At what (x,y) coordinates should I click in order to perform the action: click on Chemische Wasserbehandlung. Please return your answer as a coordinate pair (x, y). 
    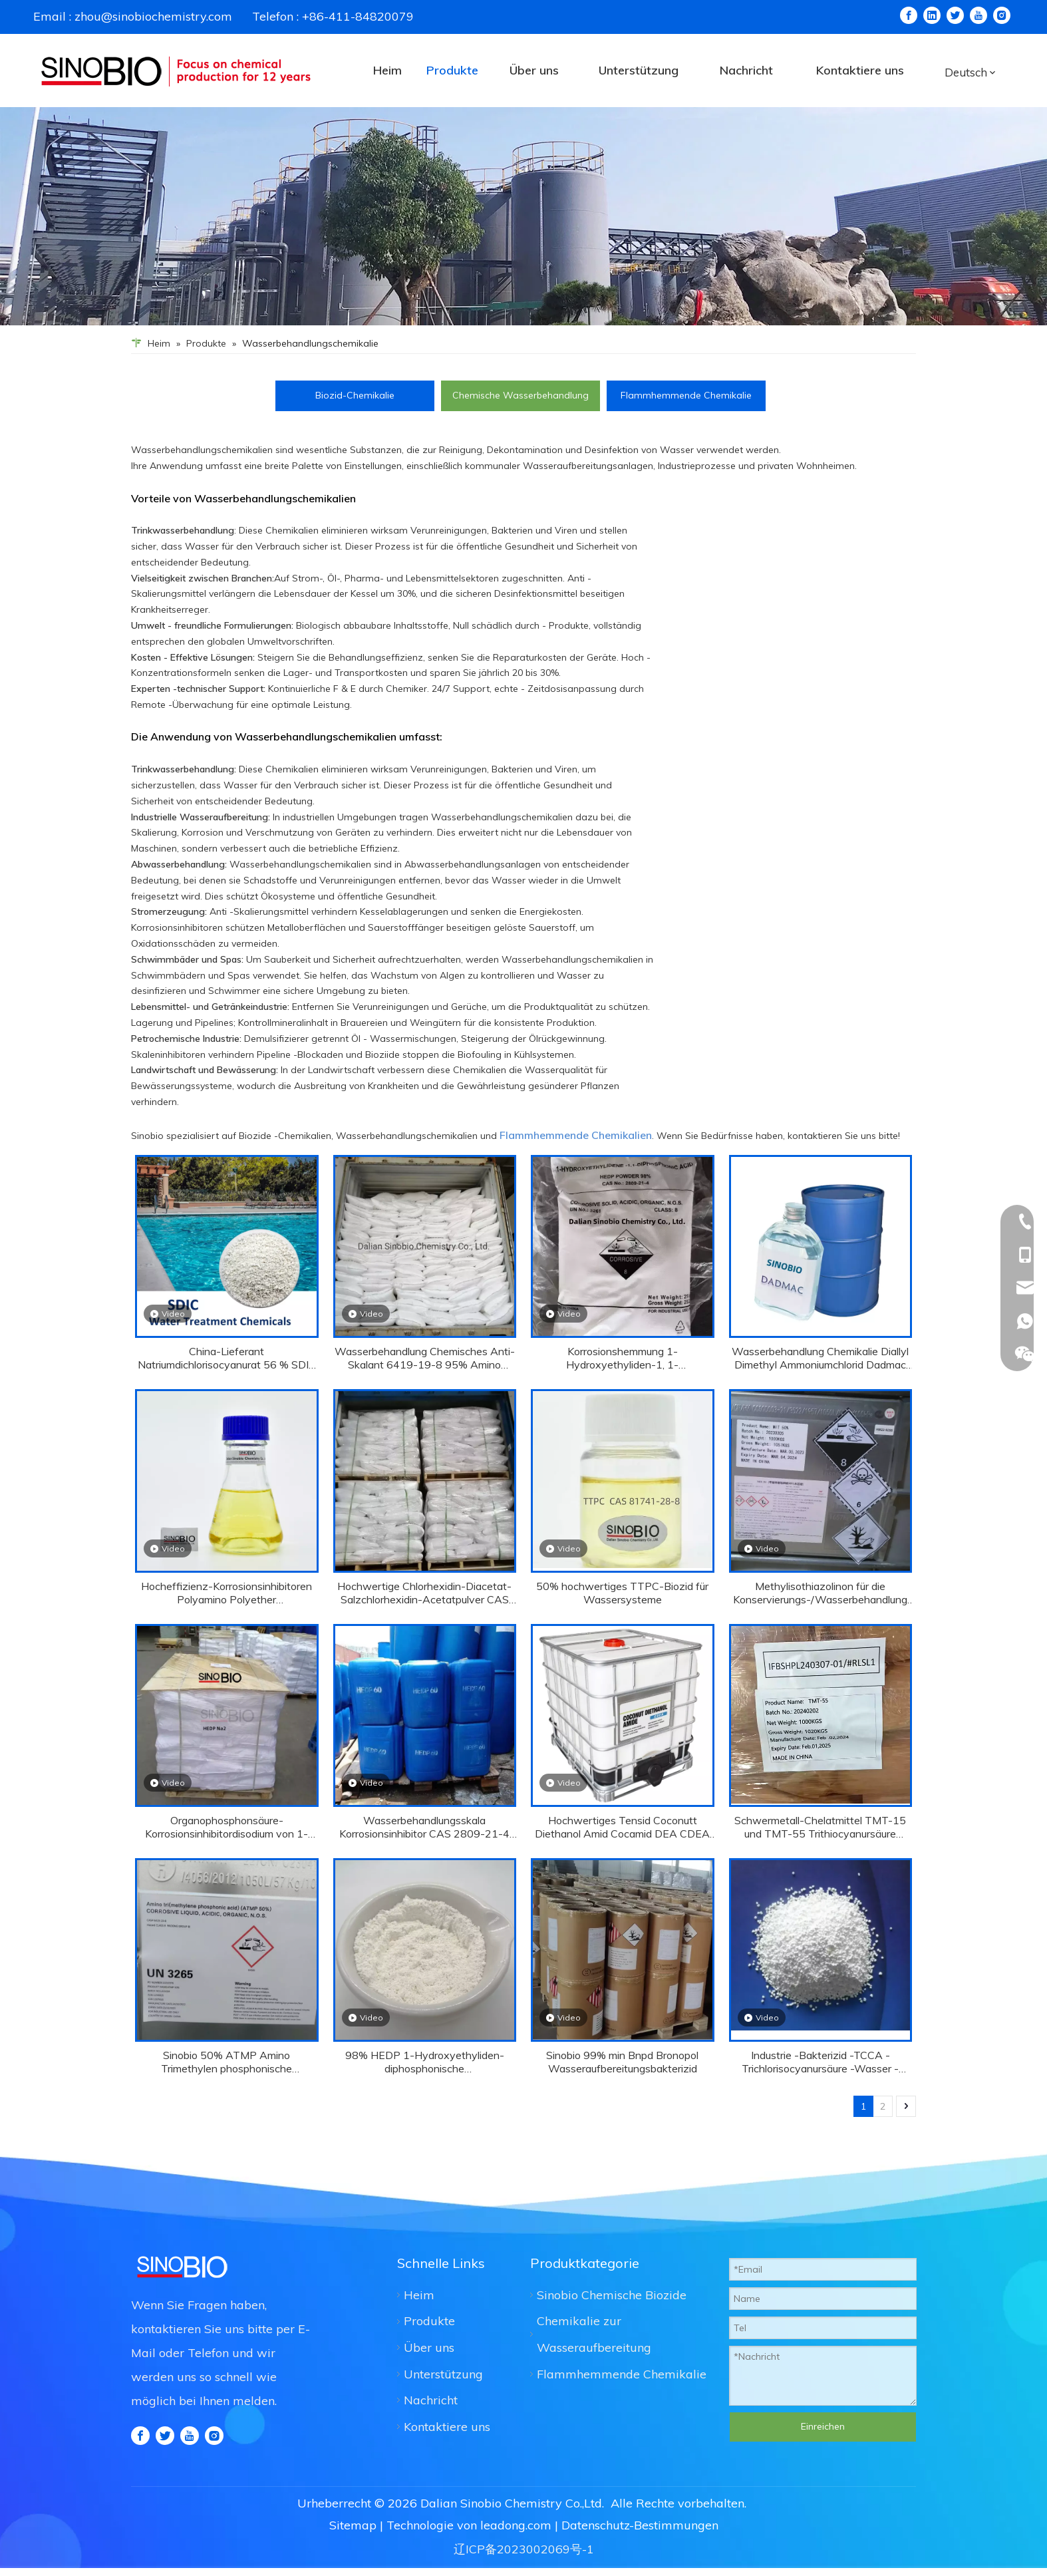
    Looking at the image, I should click on (520, 395).